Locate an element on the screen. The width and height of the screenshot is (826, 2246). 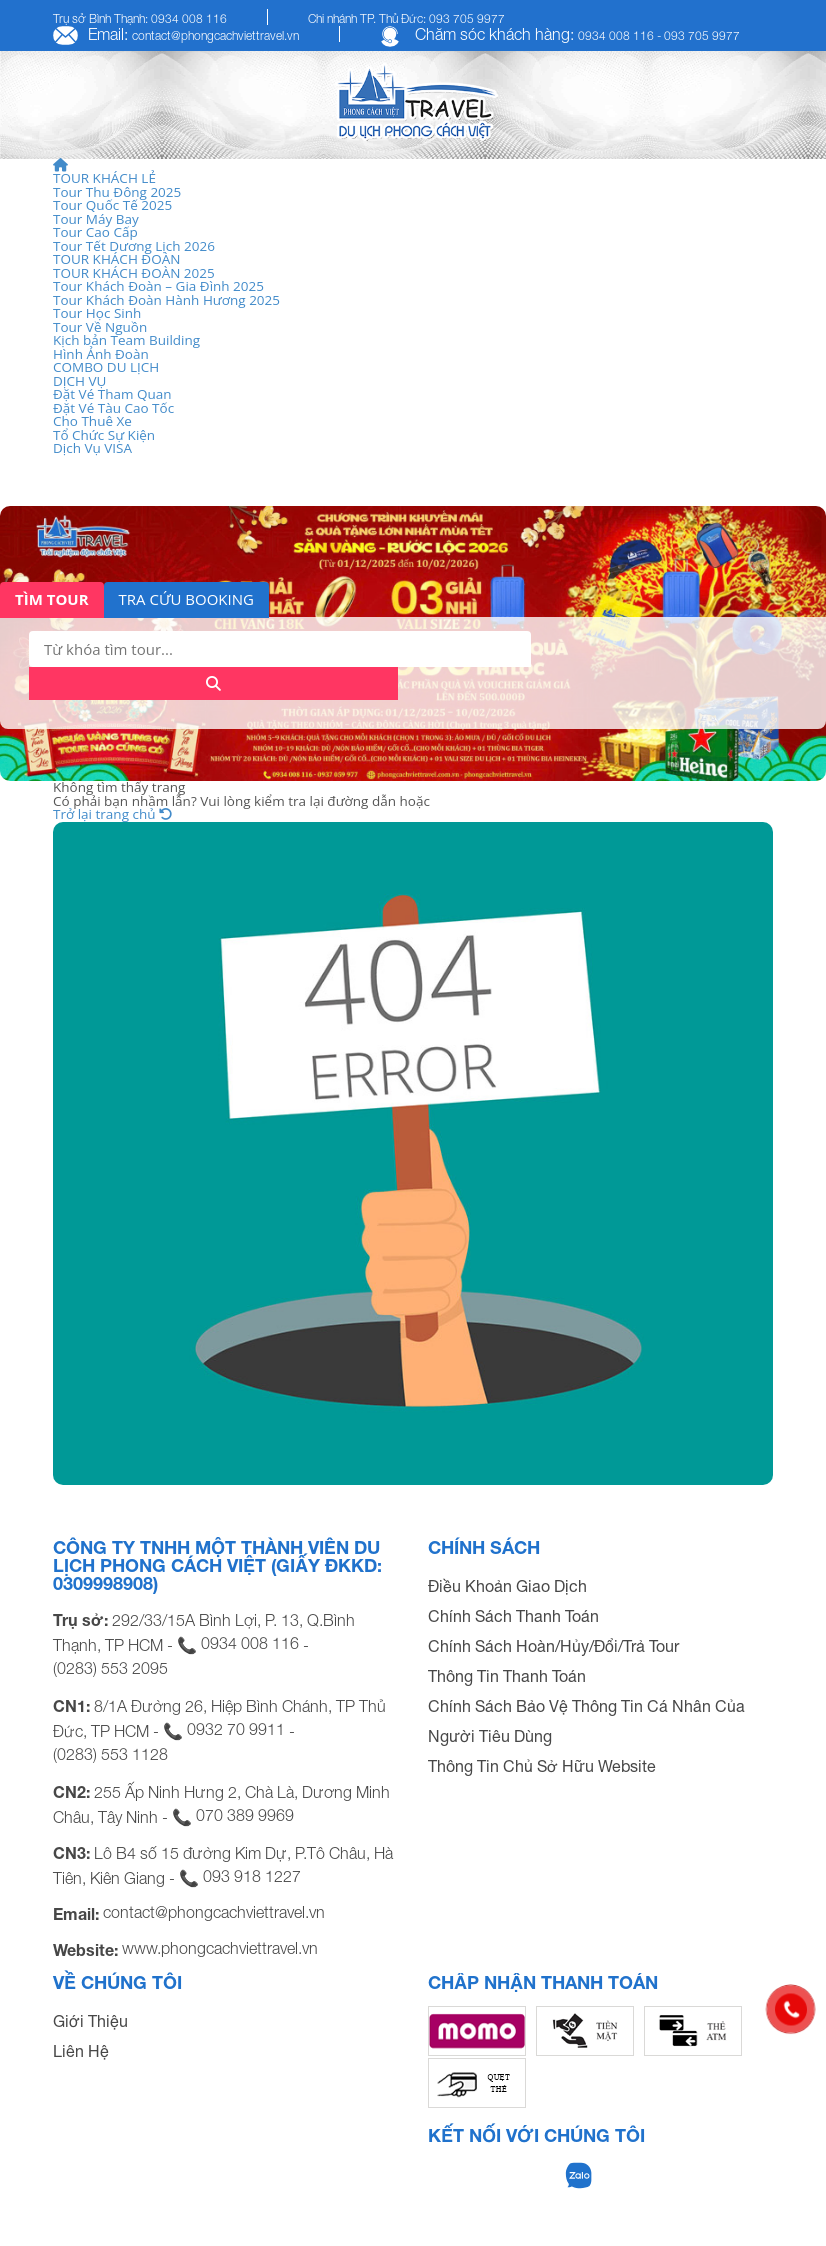
070 389 9969 is located at coordinates (245, 1815).